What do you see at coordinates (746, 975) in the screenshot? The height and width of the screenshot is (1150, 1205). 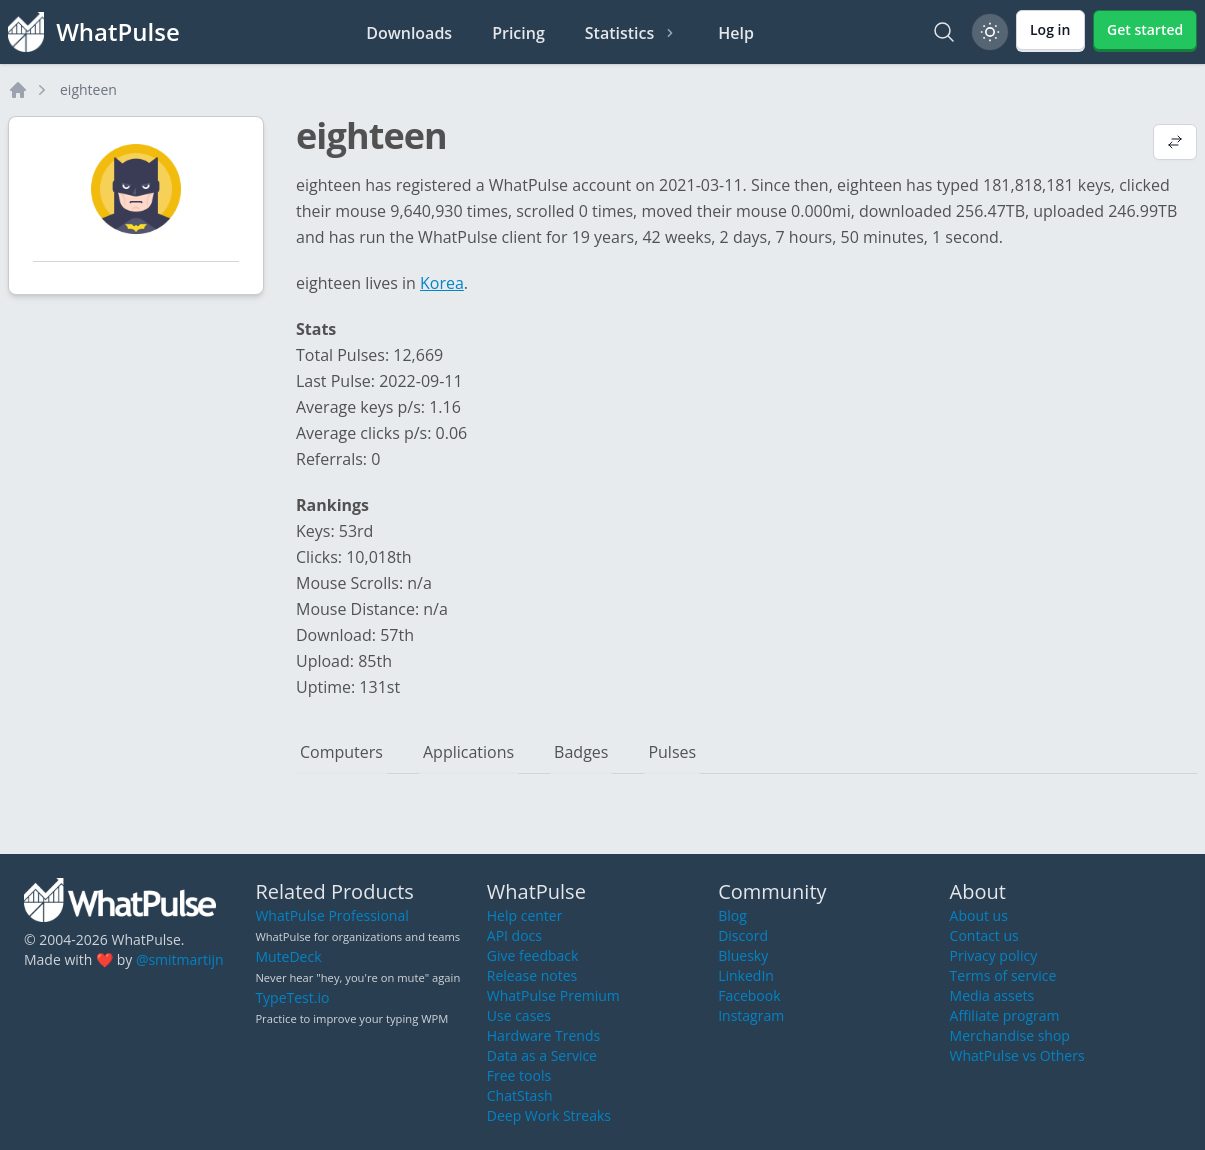 I see `LinkedIn` at bounding box center [746, 975].